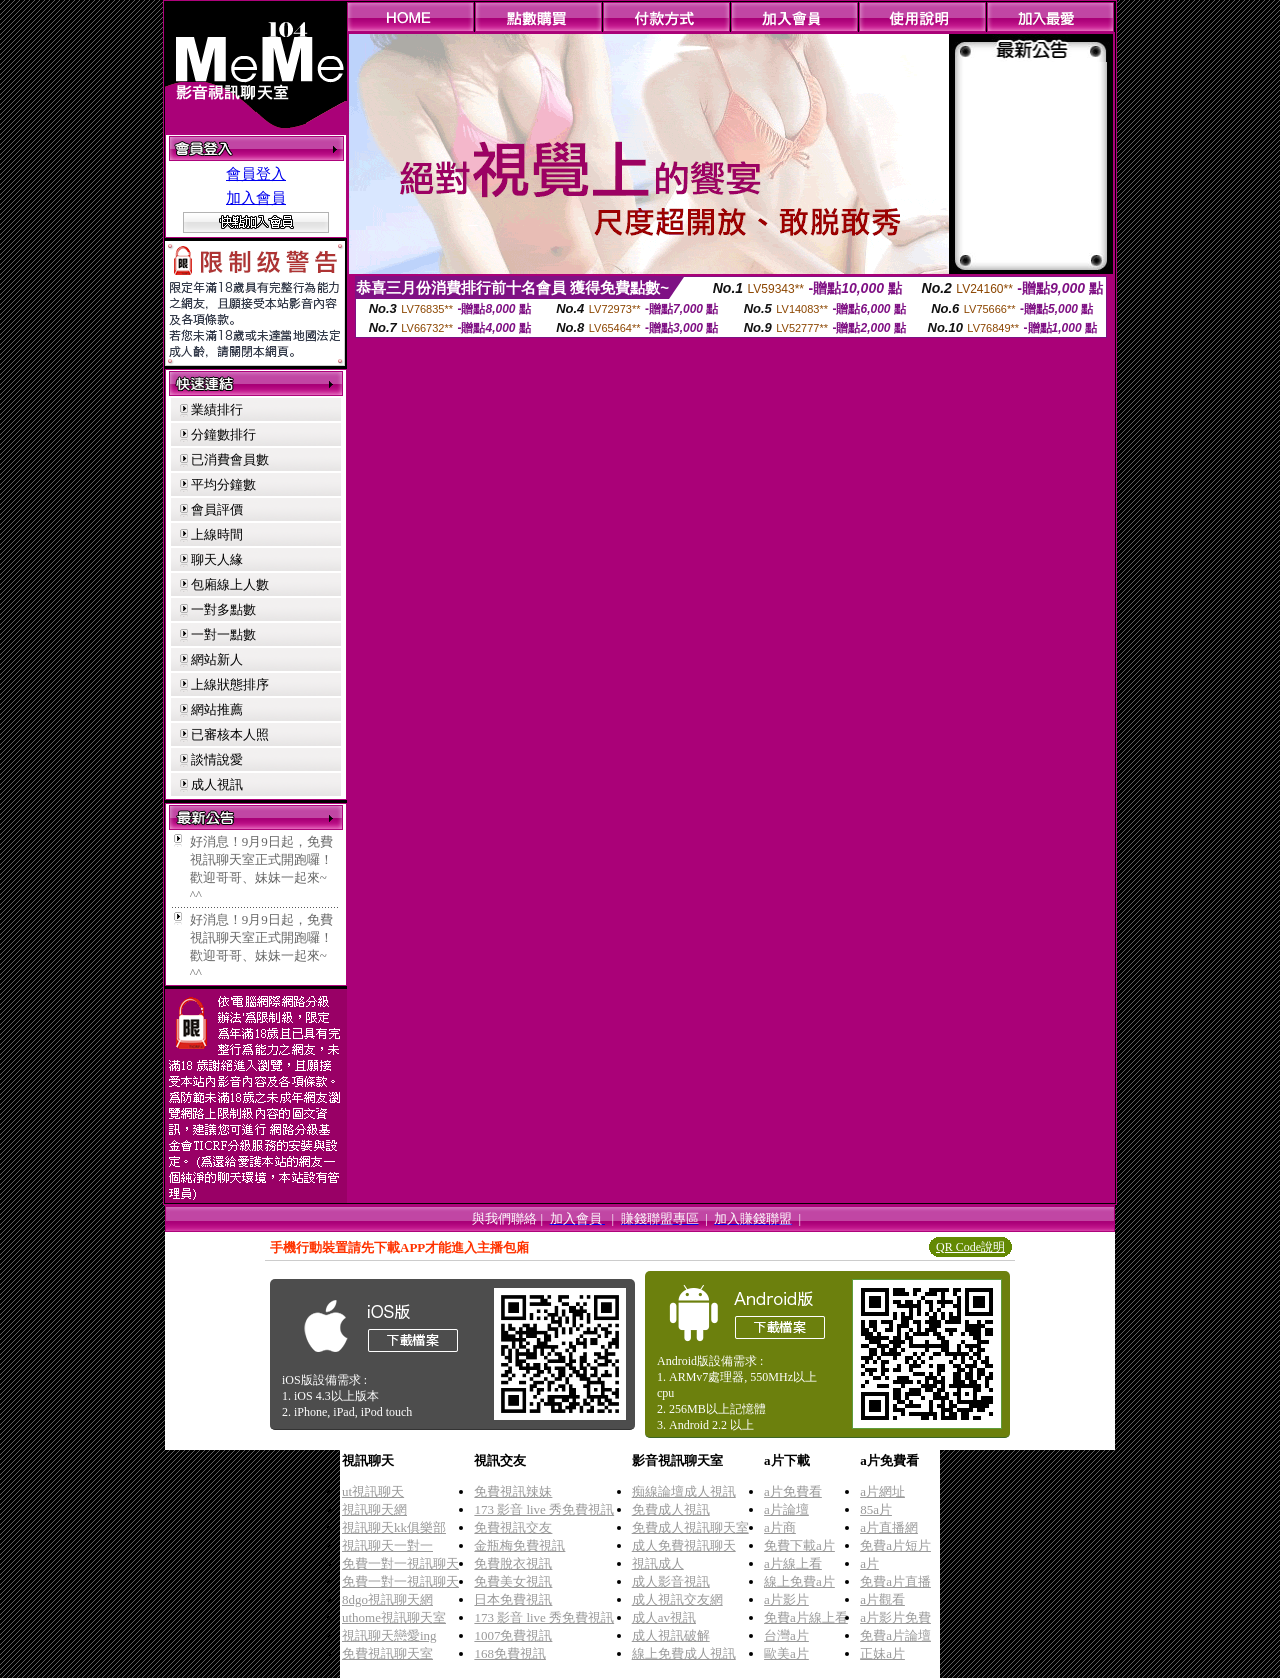  What do you see at coordinates (513, 1581) in the screenshot?
I see `免費美女視訊` at bounding box center [513, 1581].